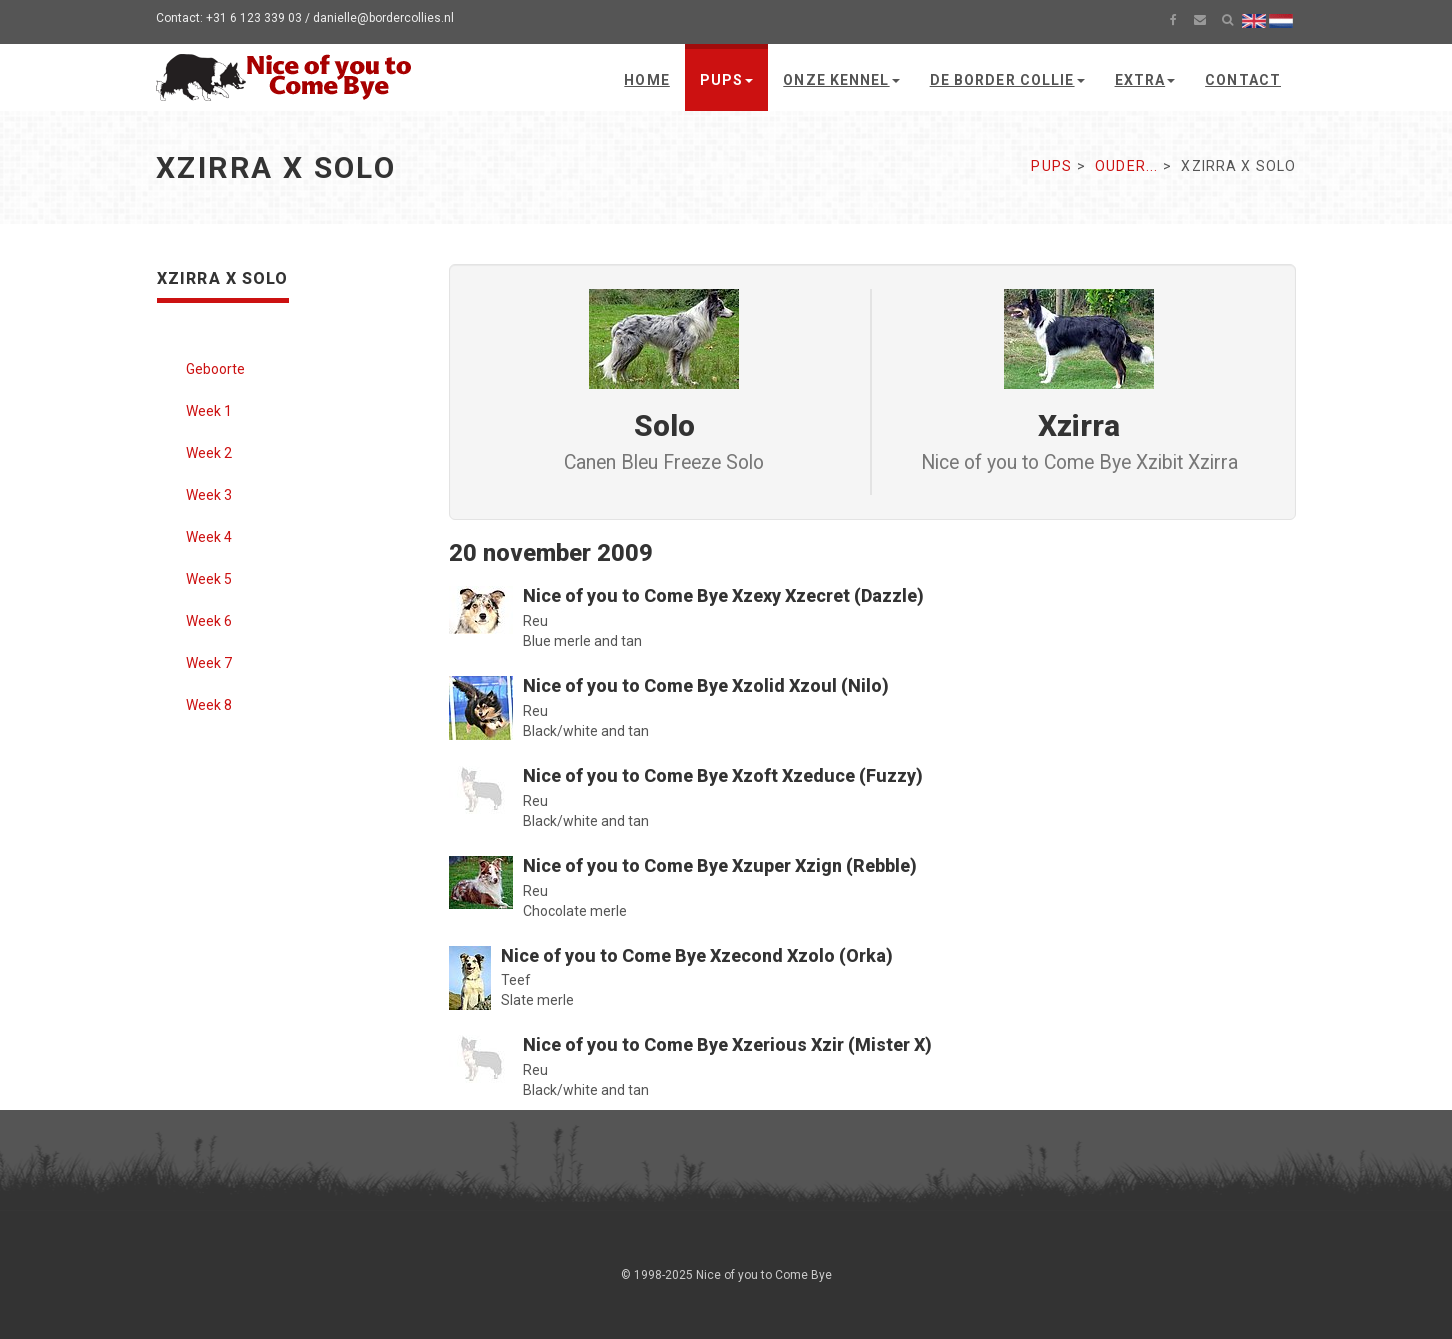 The image size is (1452, 1339). Describe the element at coordinates (209, 537) in the screenshot. I see `Week 4` at that location.